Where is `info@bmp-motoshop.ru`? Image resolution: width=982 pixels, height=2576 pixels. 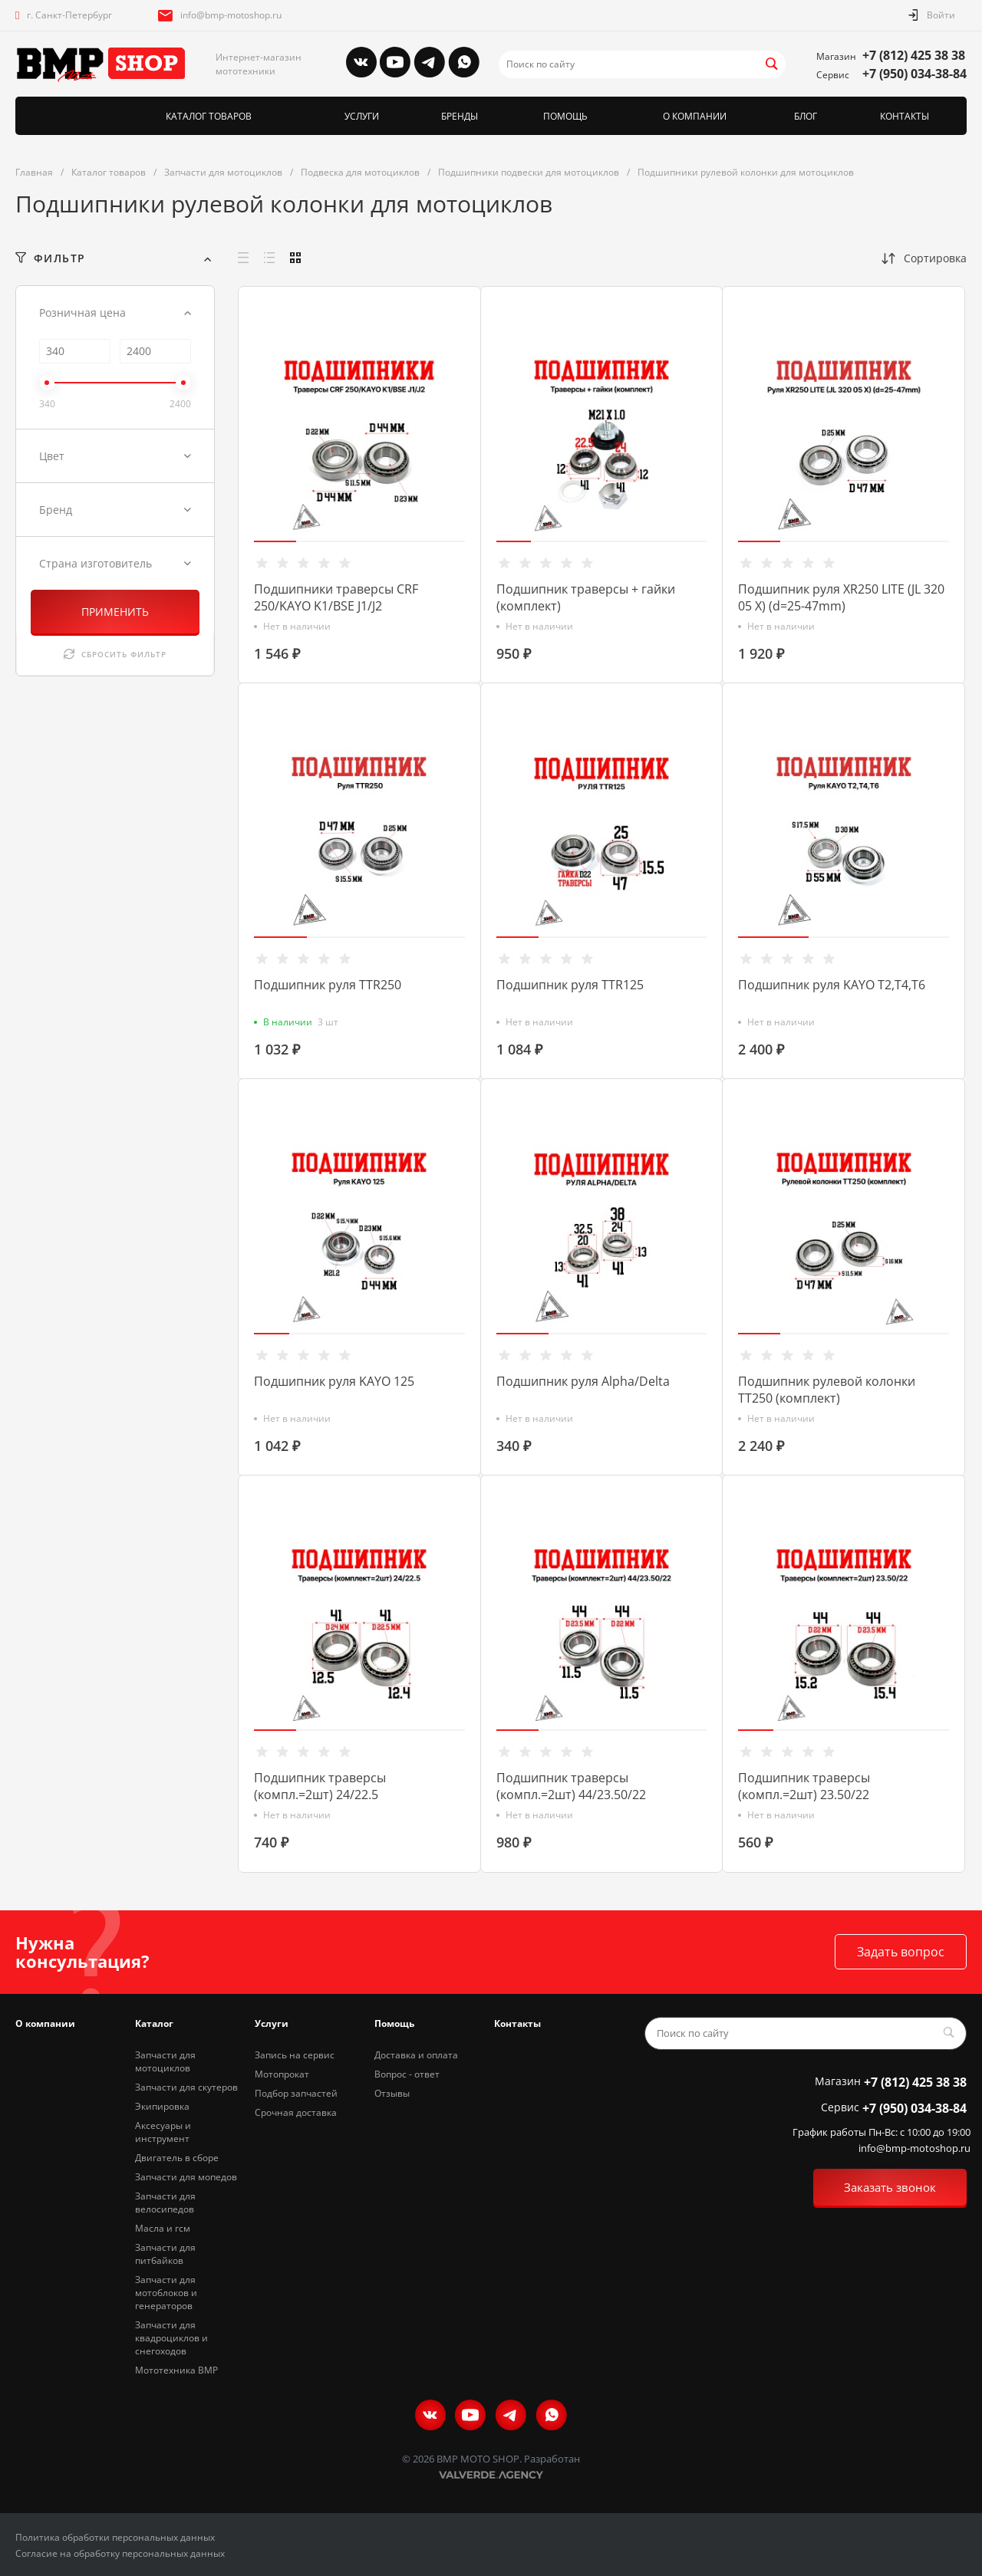
info@bmp-motoshop.ru is located at coordinates (231, 14).